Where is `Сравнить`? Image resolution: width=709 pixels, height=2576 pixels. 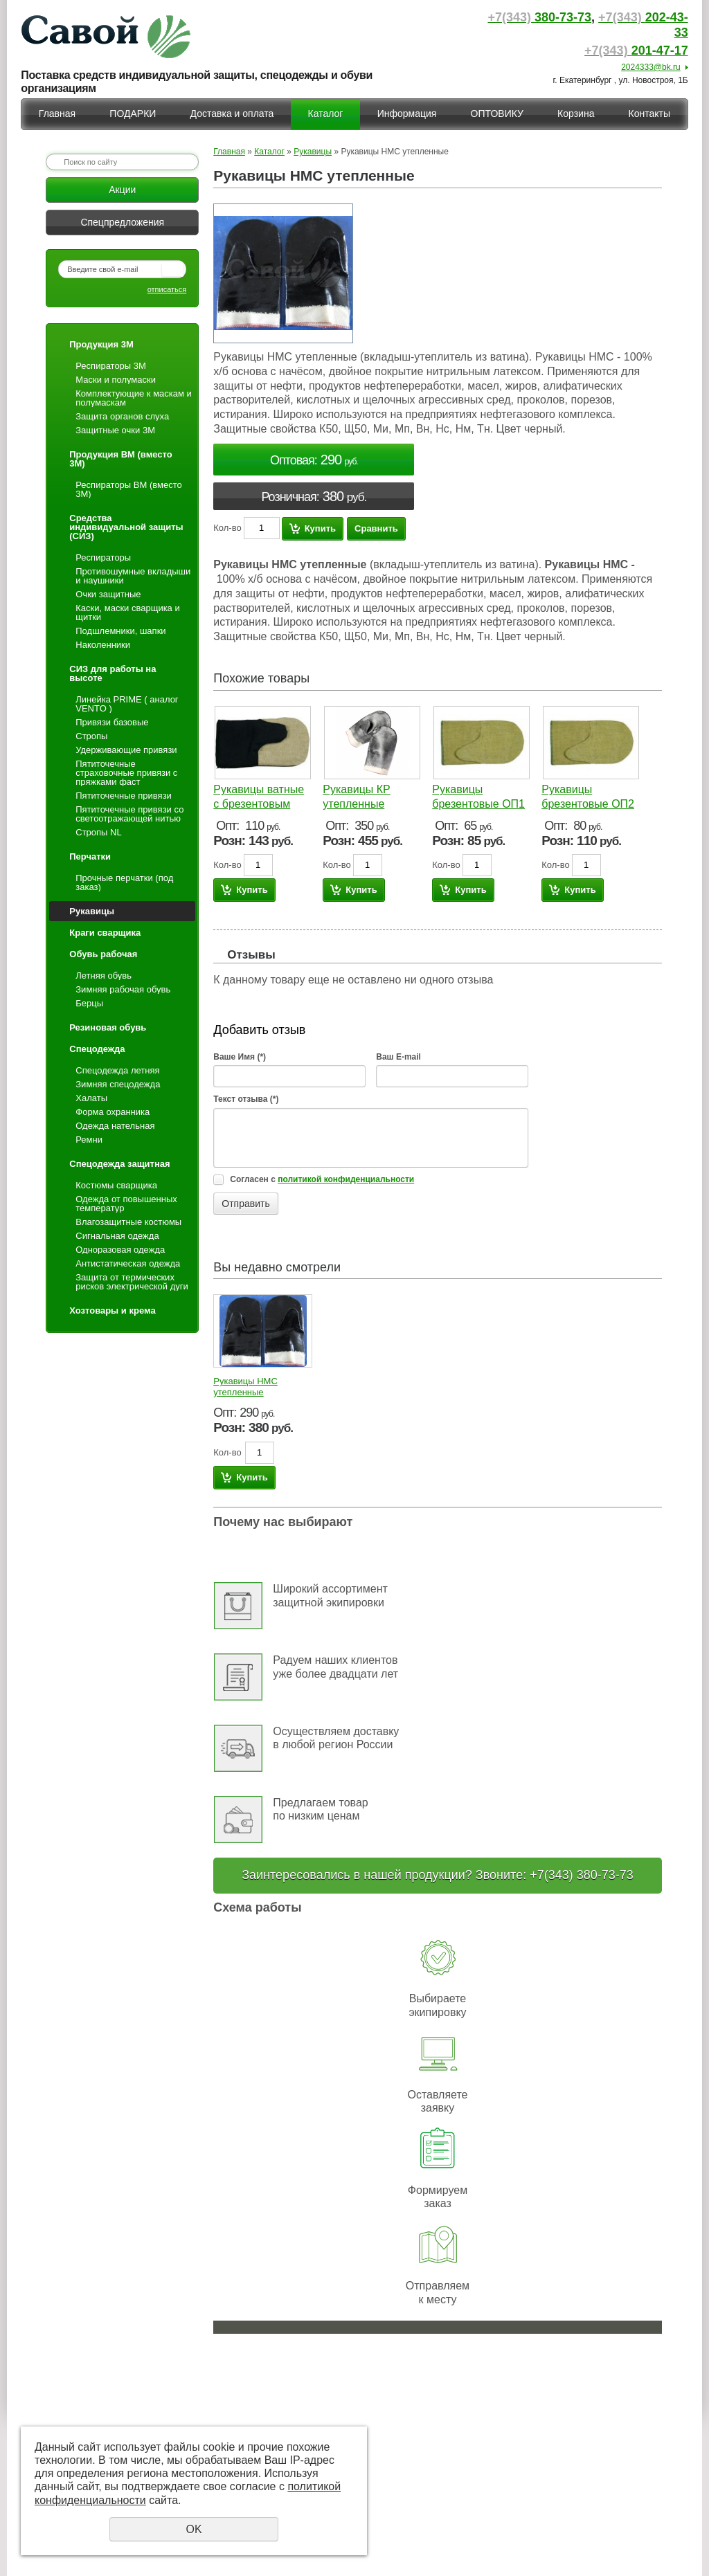
Сравнить is located at coordinates (376, 528).